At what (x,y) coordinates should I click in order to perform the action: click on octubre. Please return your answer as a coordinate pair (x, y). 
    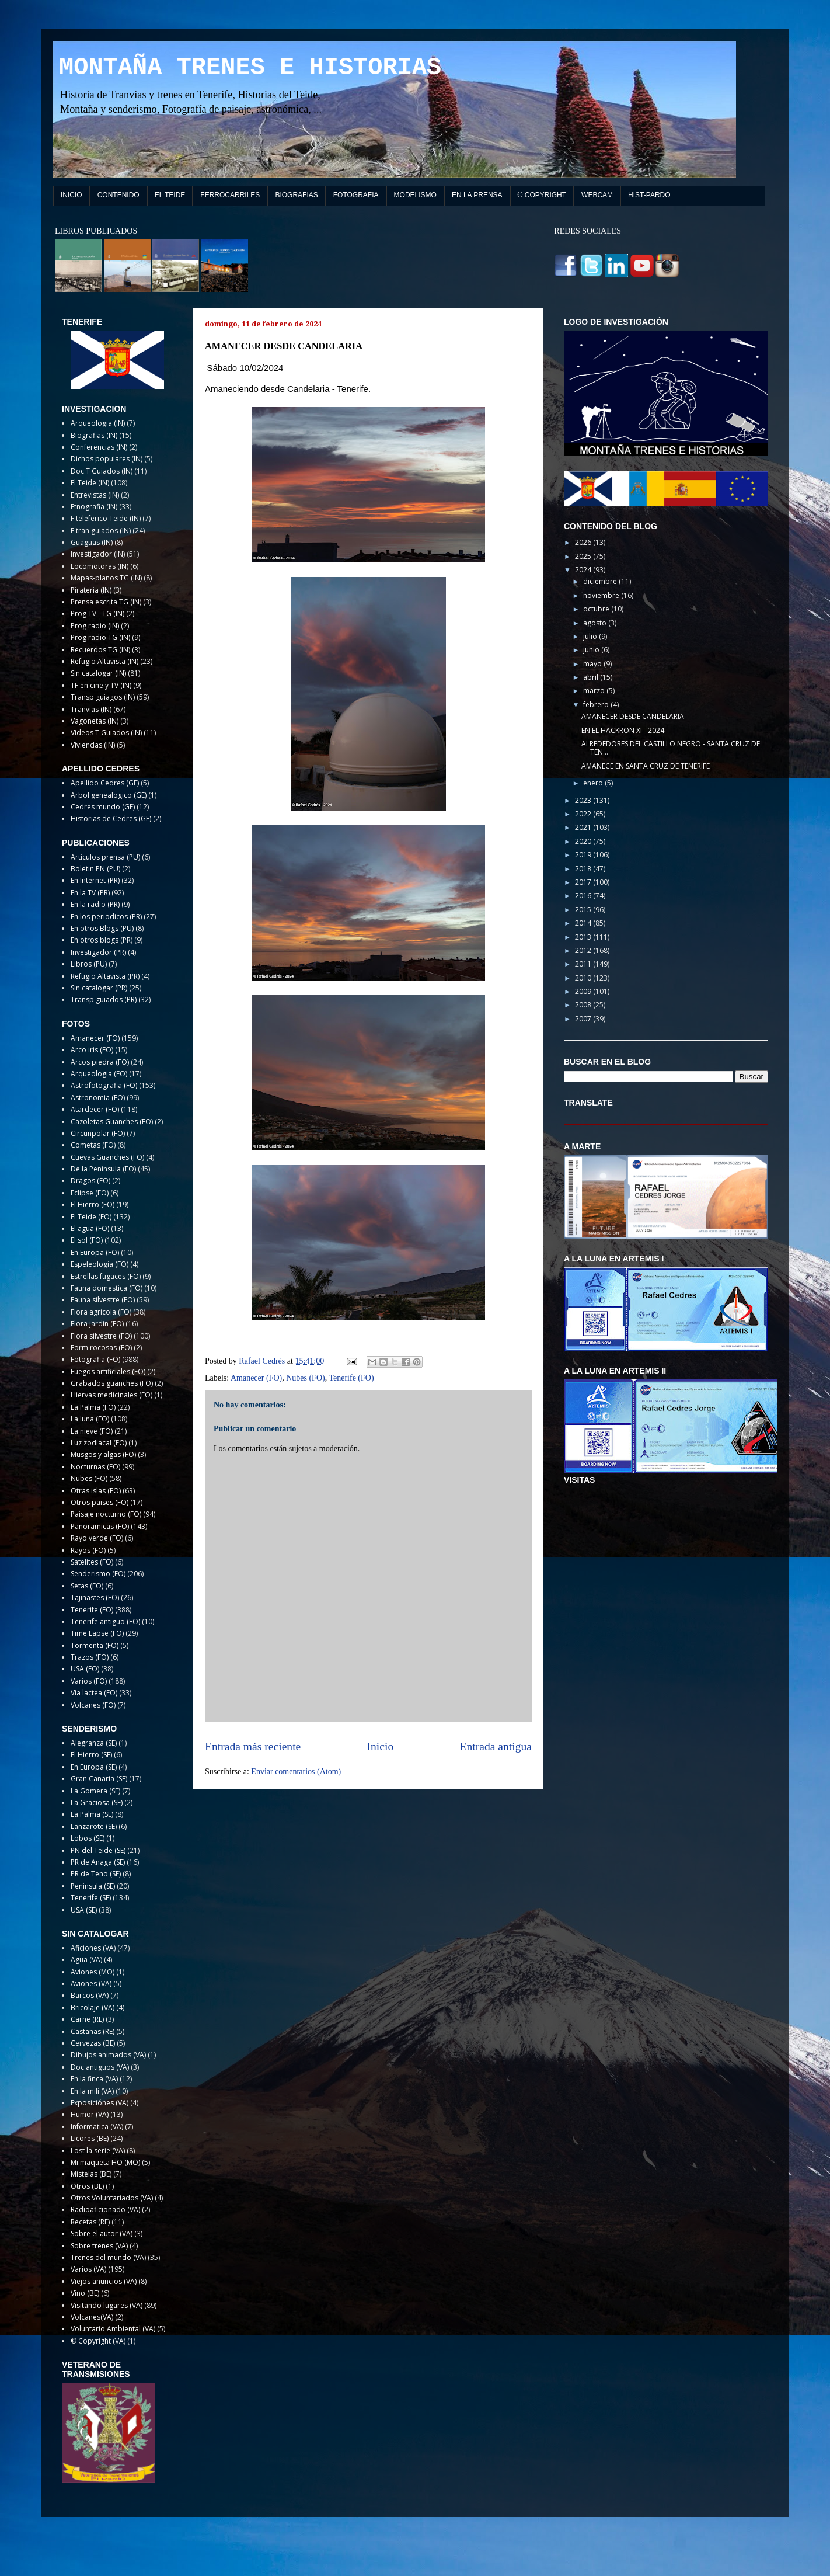
    Looking at the image, I should click on (597, 609).